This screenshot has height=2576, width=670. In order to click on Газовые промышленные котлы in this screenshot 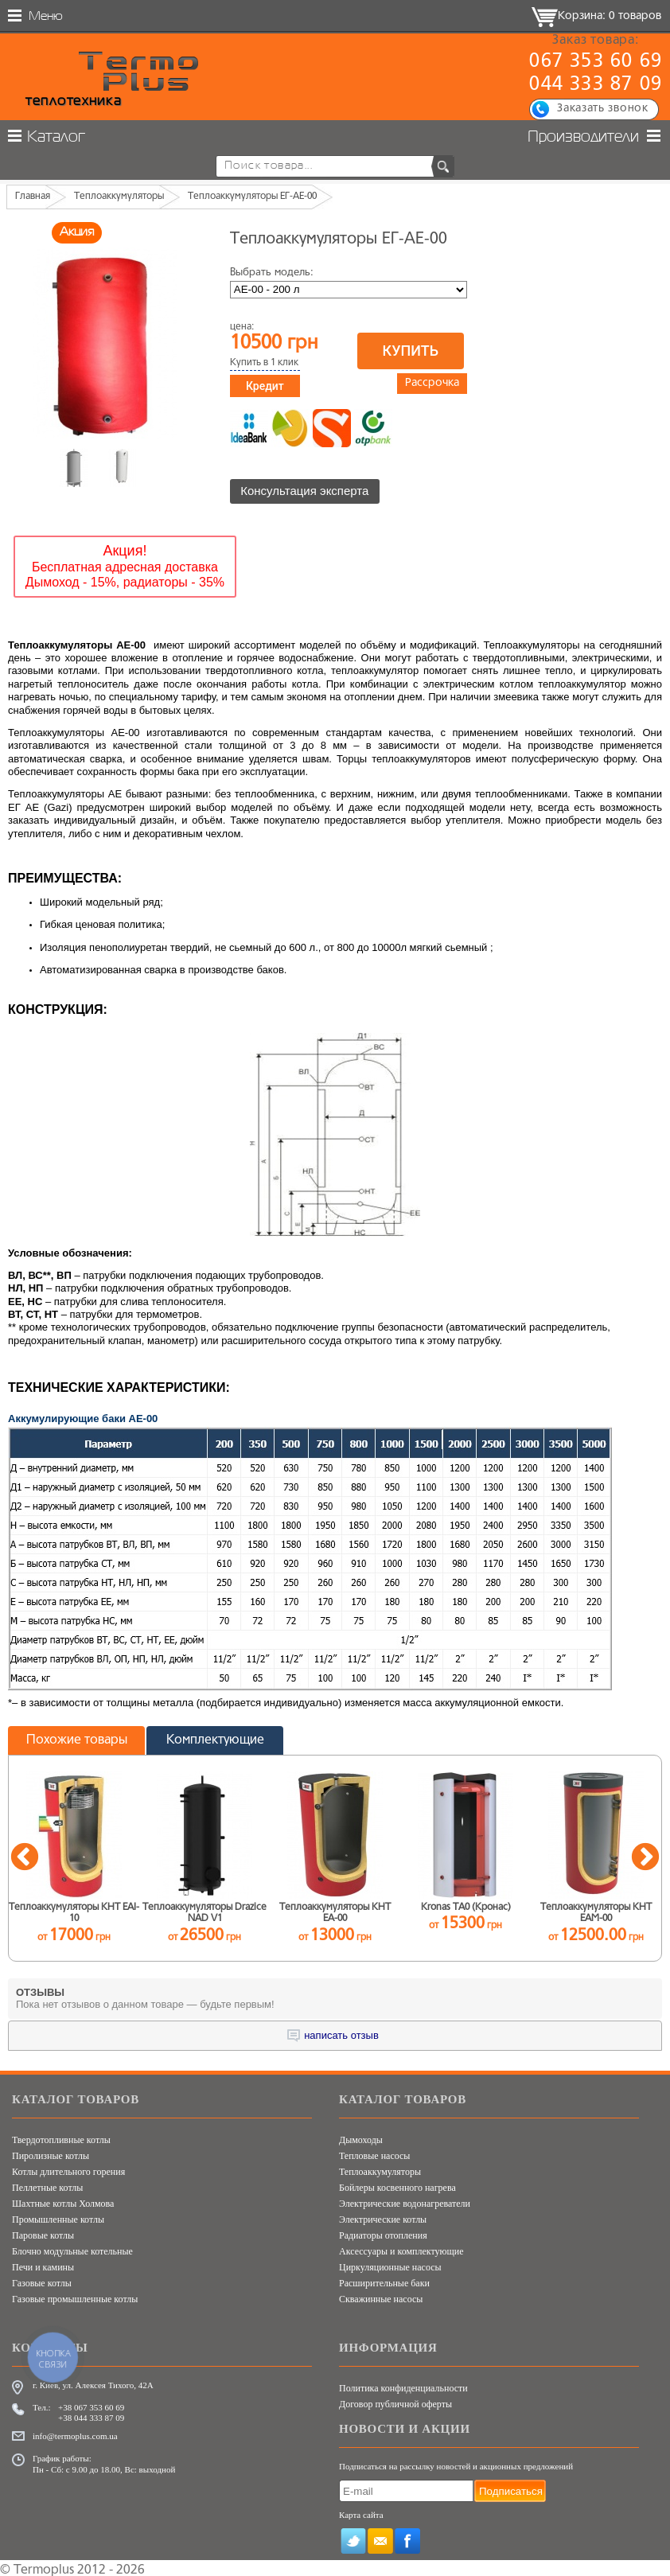, I will do `click(75, 2296)`.